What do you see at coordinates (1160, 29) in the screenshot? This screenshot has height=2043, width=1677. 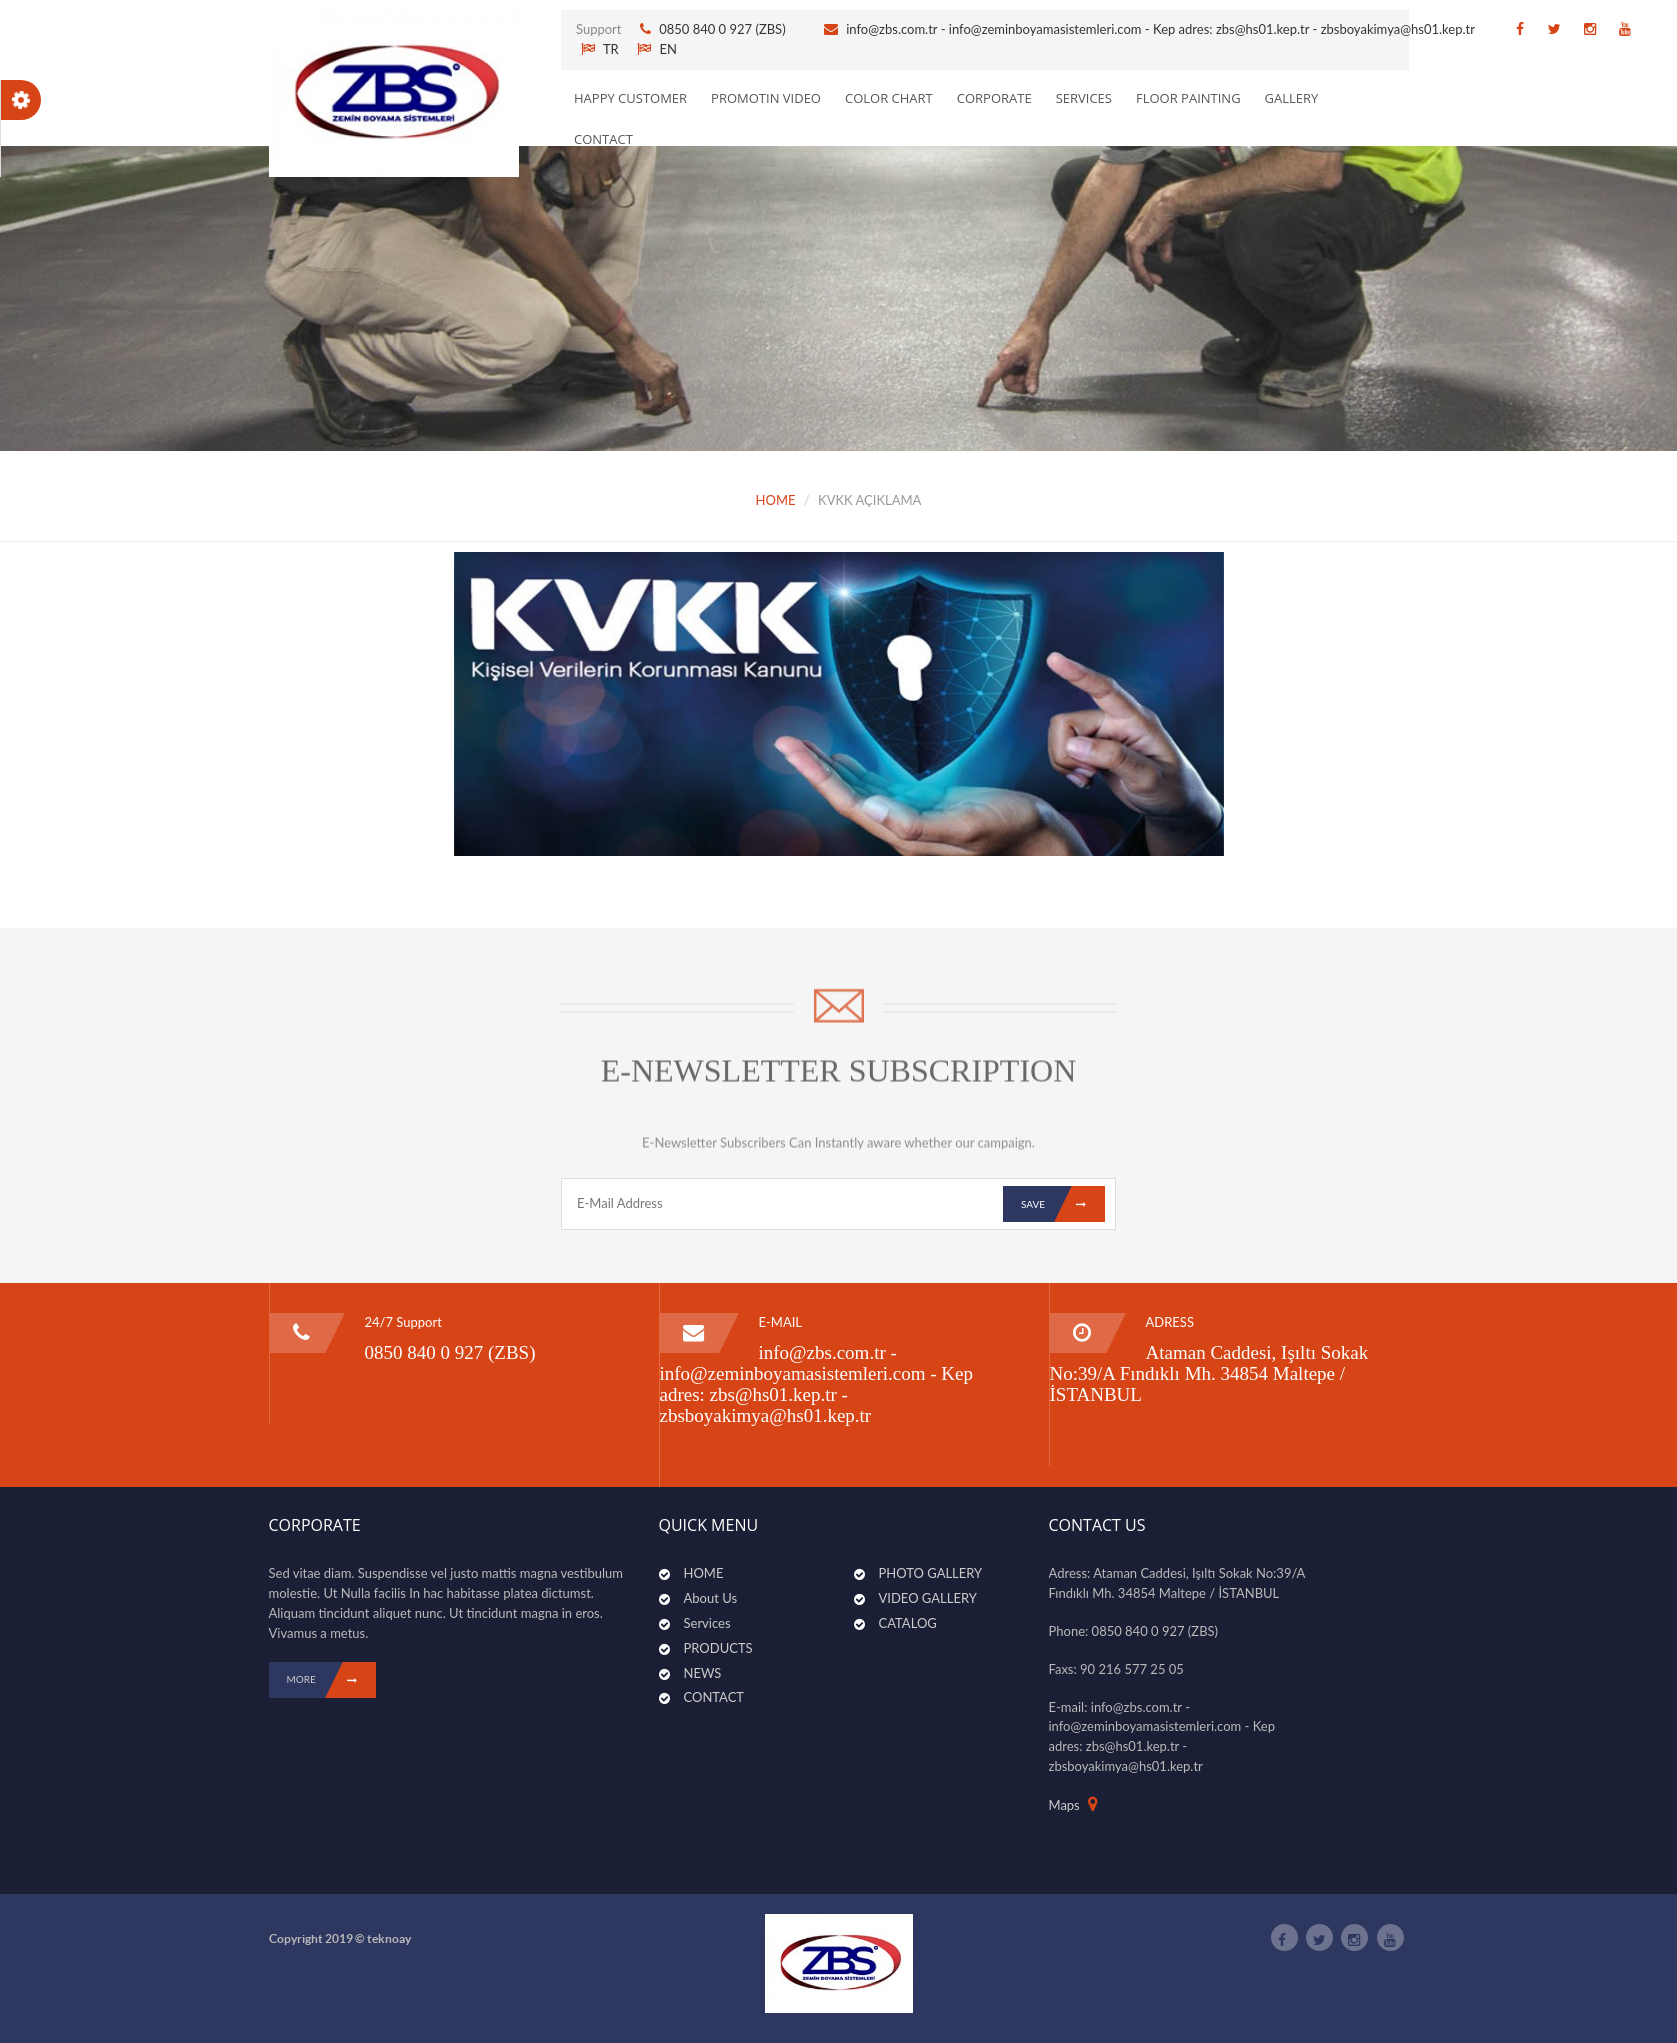 I see `info@zbs.com.tr - info@zeminboyamasistemleri.com - Kep adres: zbs@hs01.kep.tr - zbsboyakimya@hs01.kep.tr` at bounding box center [1160, 29].